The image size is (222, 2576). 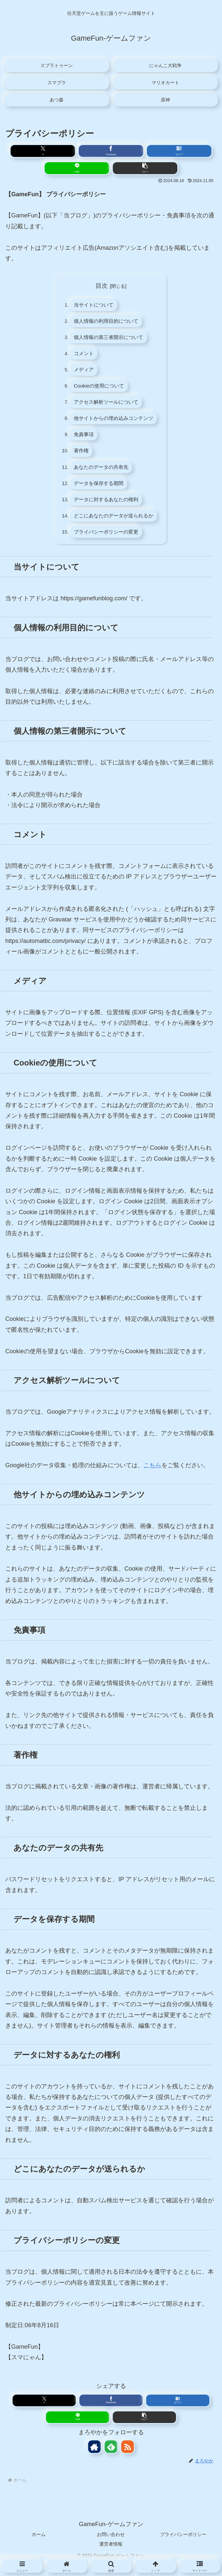 What do you see at coordinates (82, 356) in the screenshot?
I see `コメント` at bounding box center [82, 356].